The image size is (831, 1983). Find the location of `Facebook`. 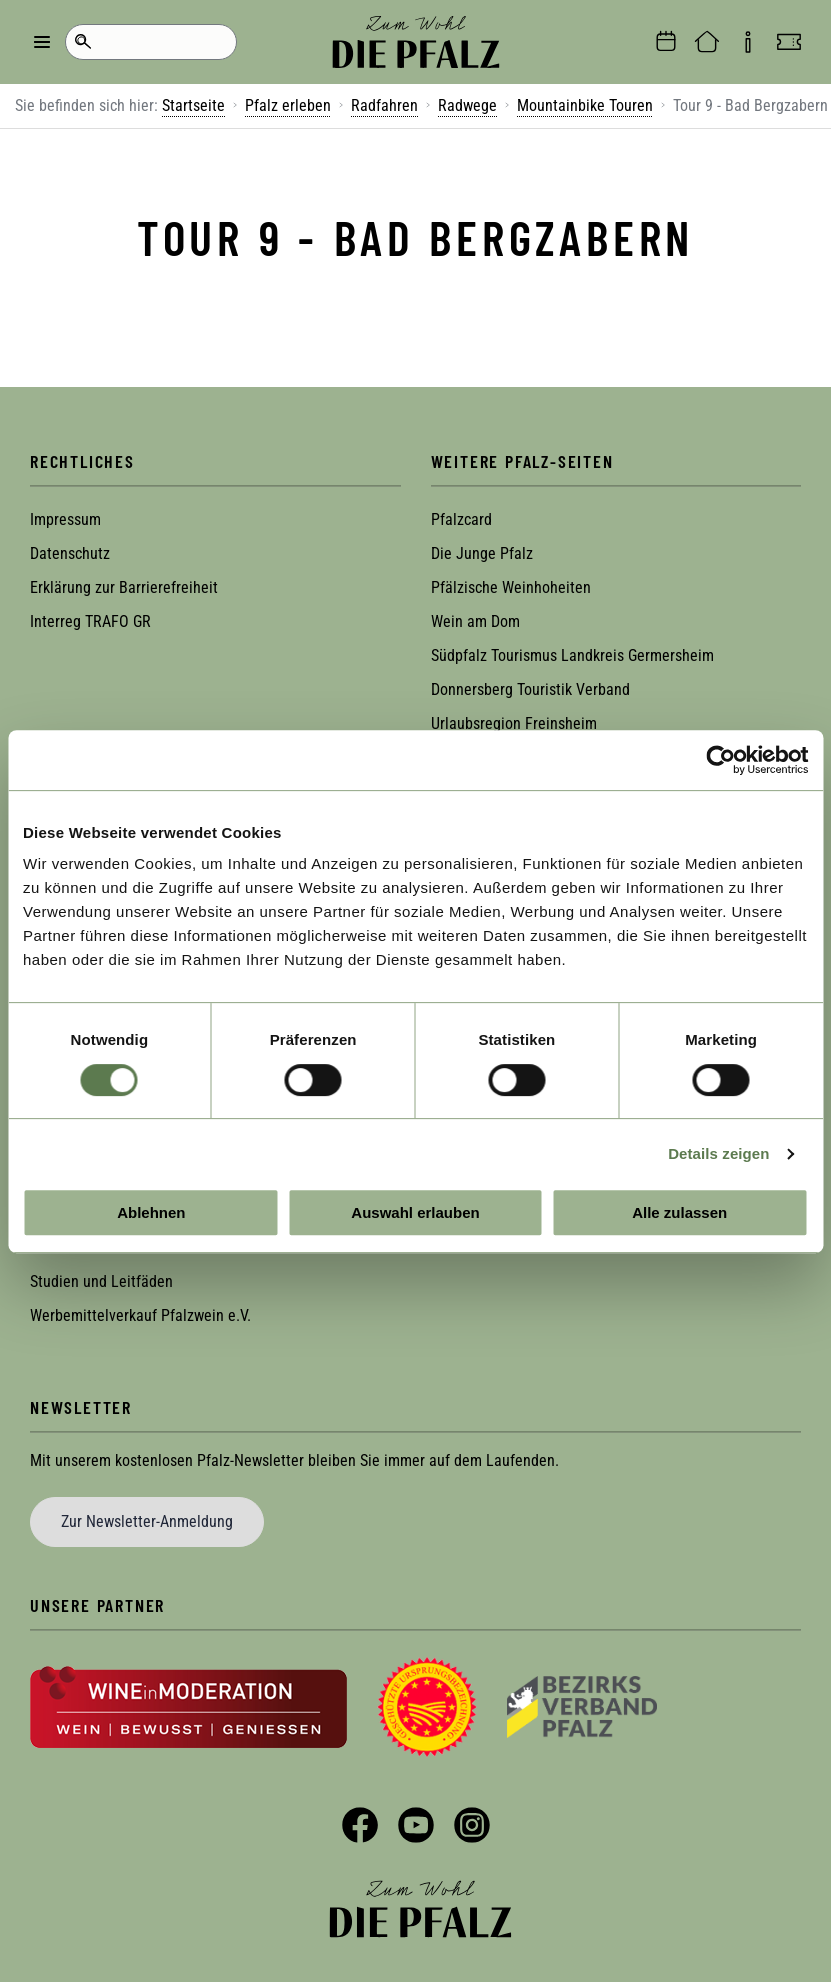

Facebook is located at coordinates (360, 1825).